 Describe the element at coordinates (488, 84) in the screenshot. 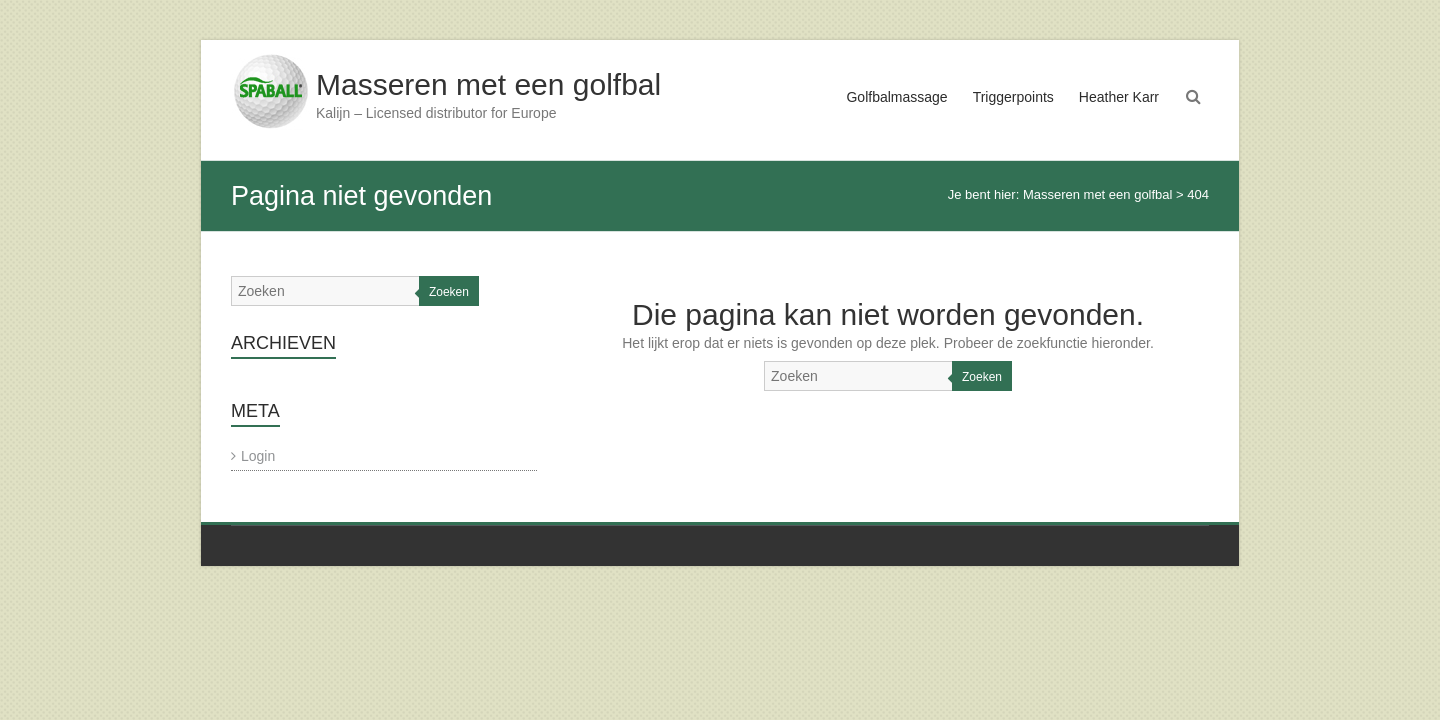

I see `Masseren met een golfbal` at that location.